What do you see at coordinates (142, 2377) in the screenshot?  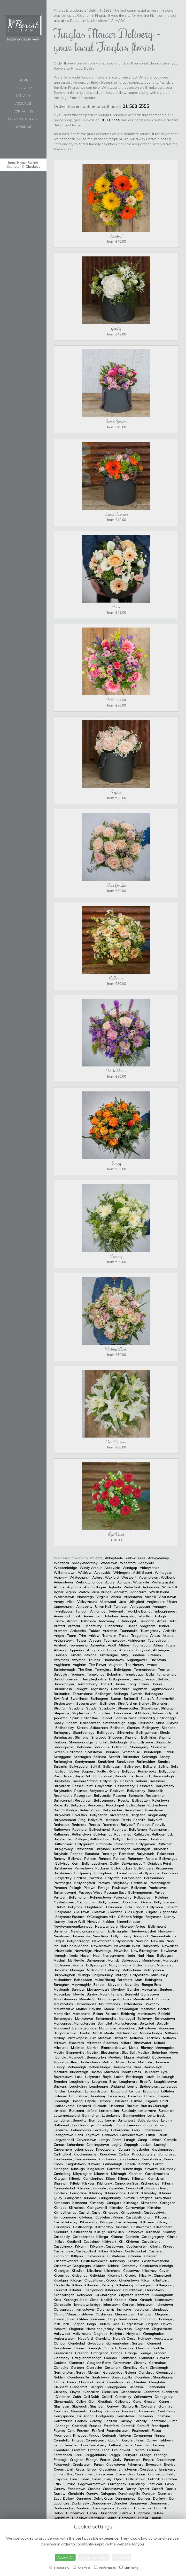 I see `Cloondara` at bounding box center [142, 2377].